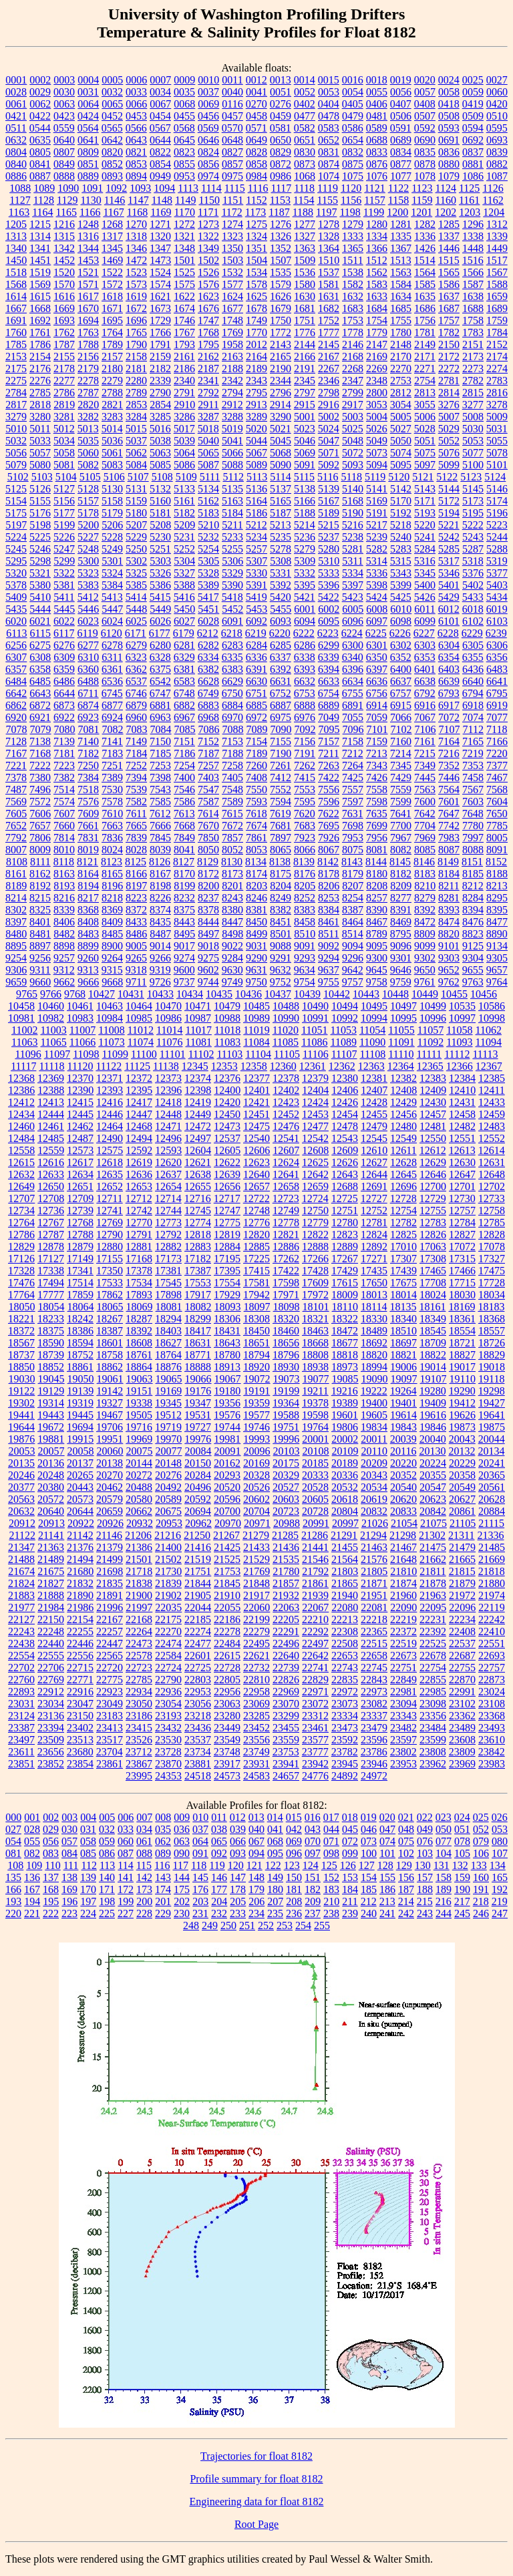 The image size is (513, 2576). Describe the element at coordinates (89, 212) in the screenshot. I see `1166` at that location.